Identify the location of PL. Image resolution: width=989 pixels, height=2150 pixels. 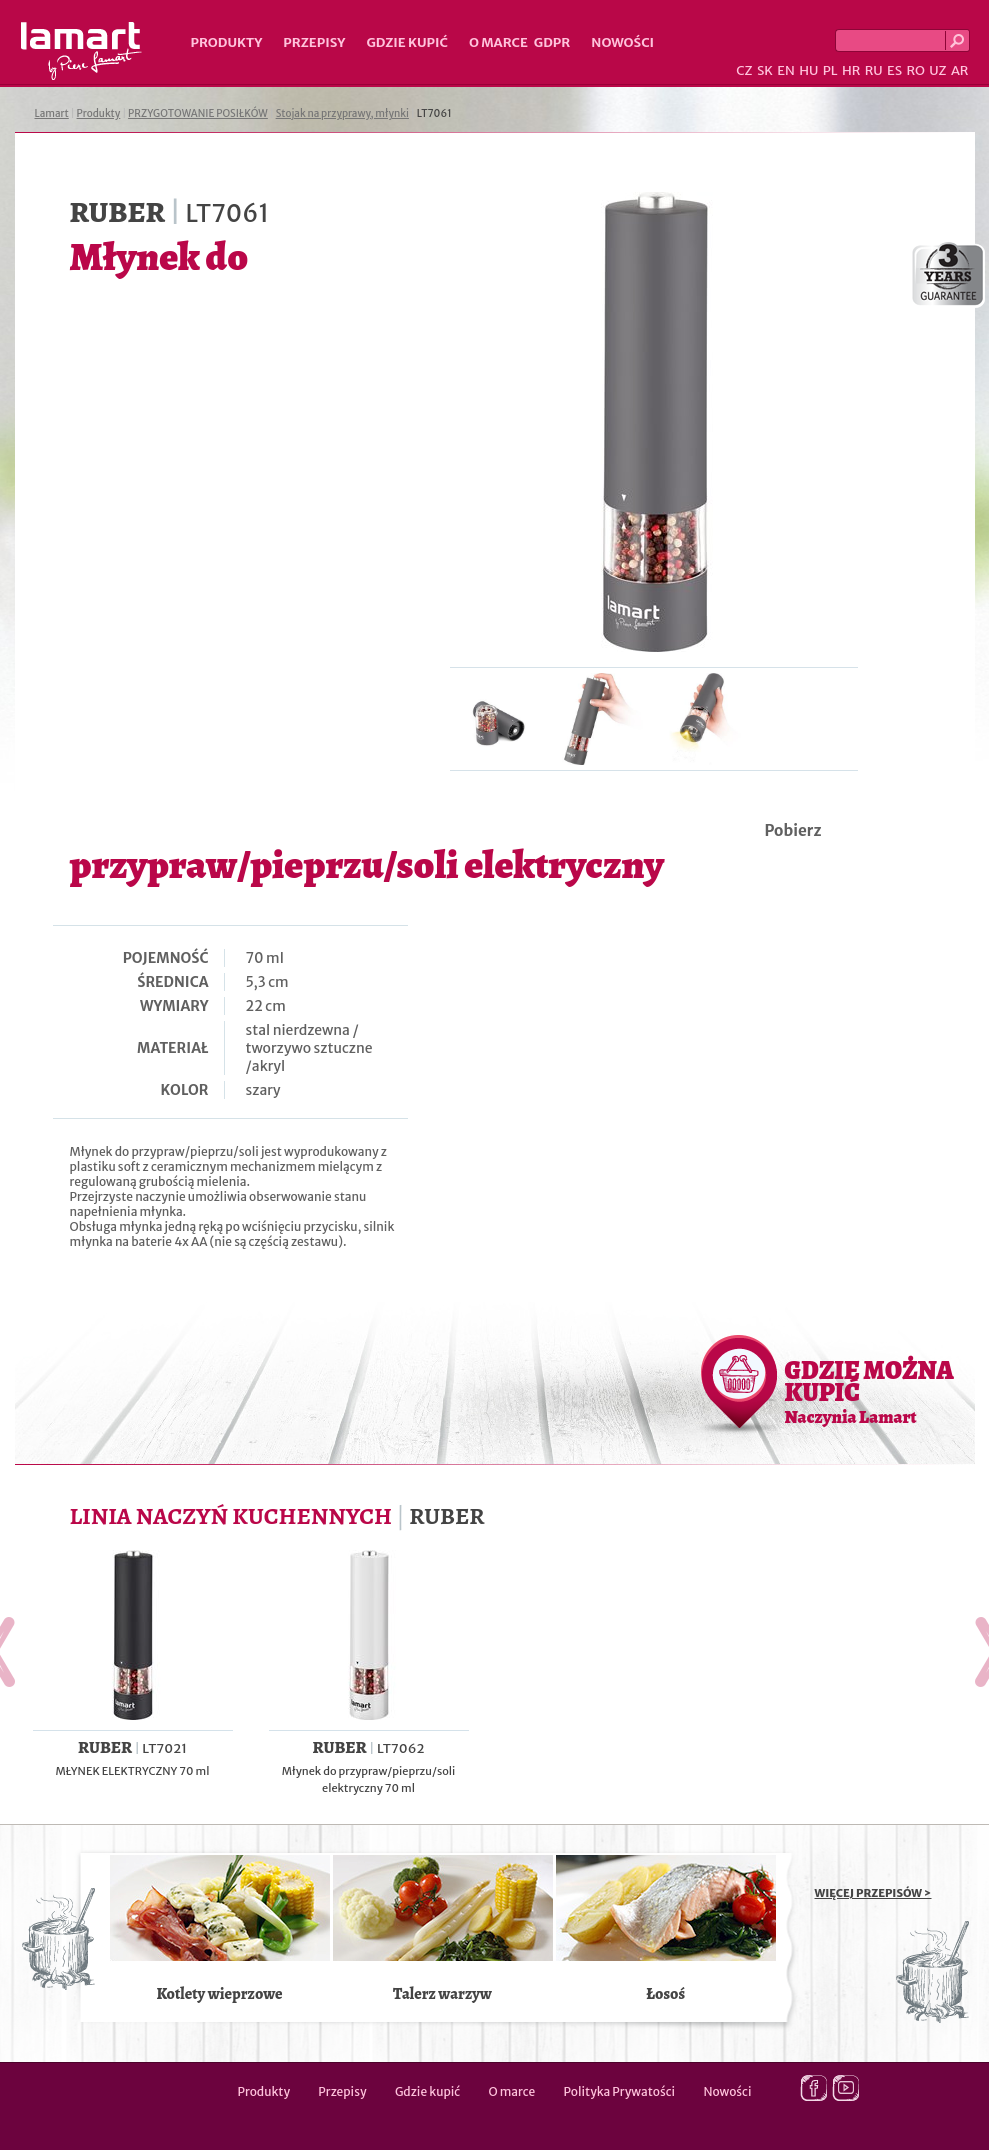
(830, 70).